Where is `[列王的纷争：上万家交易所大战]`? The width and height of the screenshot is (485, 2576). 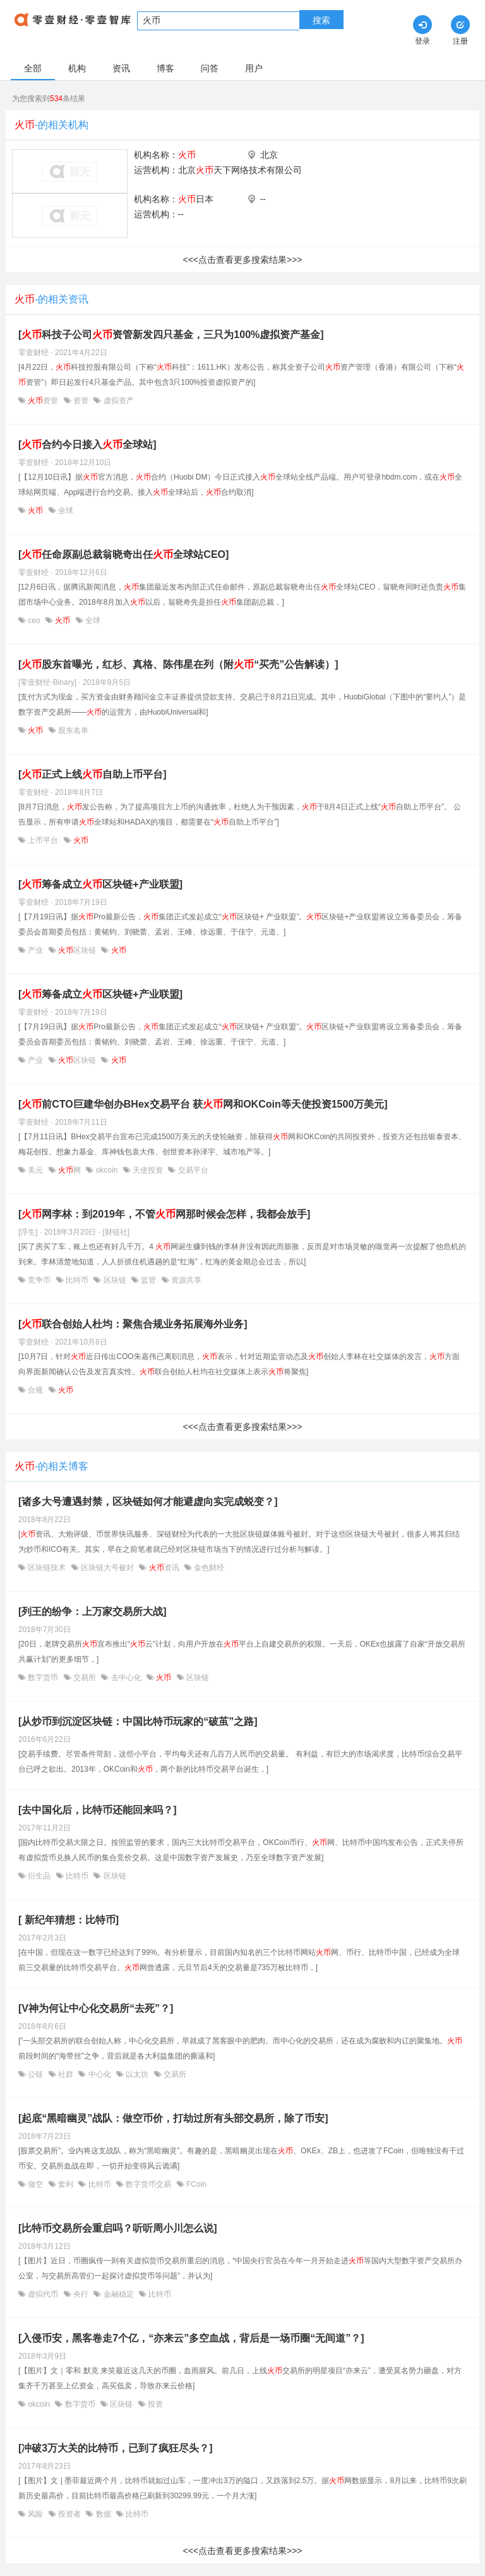 [列王的纷争：上万家交易所大战] is located at coordinates (92, 1611).